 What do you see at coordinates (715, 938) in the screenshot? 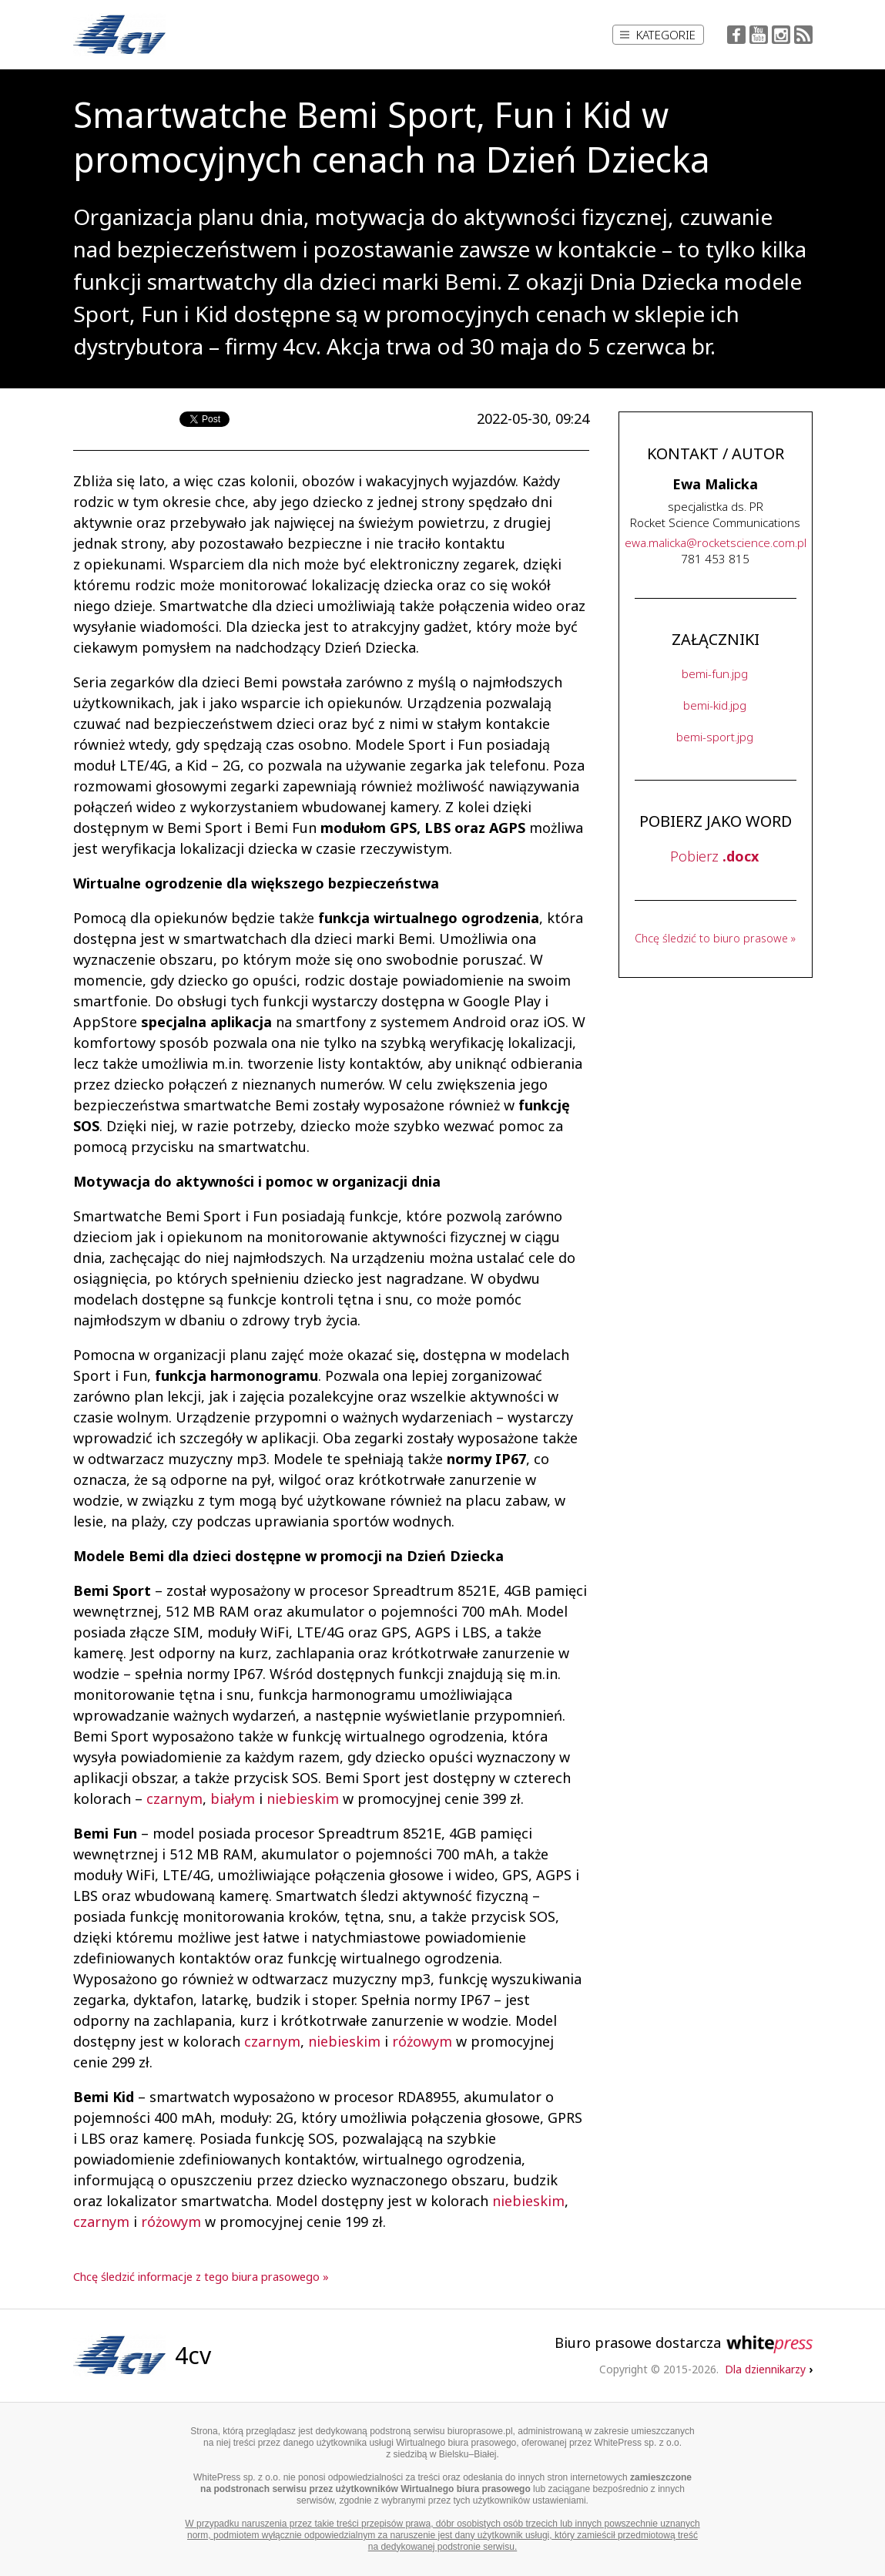
I see `Chcę śledzić to biuro prasowe »` at bounding box center [715, 938].